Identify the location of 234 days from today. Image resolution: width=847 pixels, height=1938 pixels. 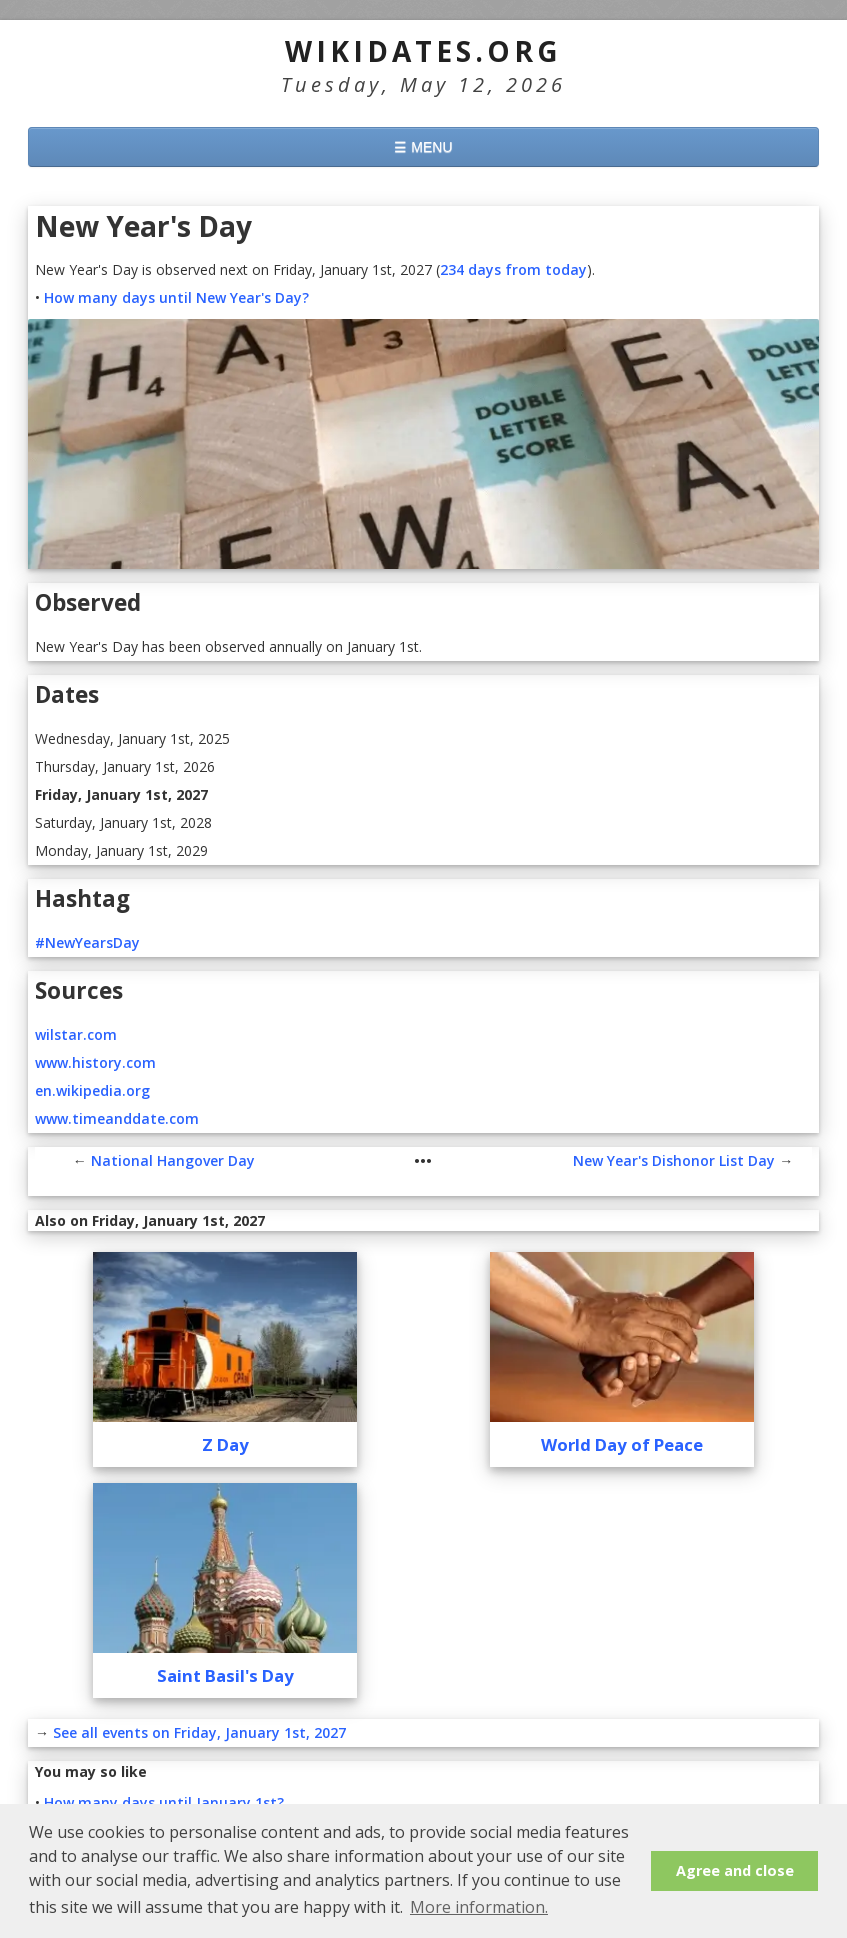
(513, 269).